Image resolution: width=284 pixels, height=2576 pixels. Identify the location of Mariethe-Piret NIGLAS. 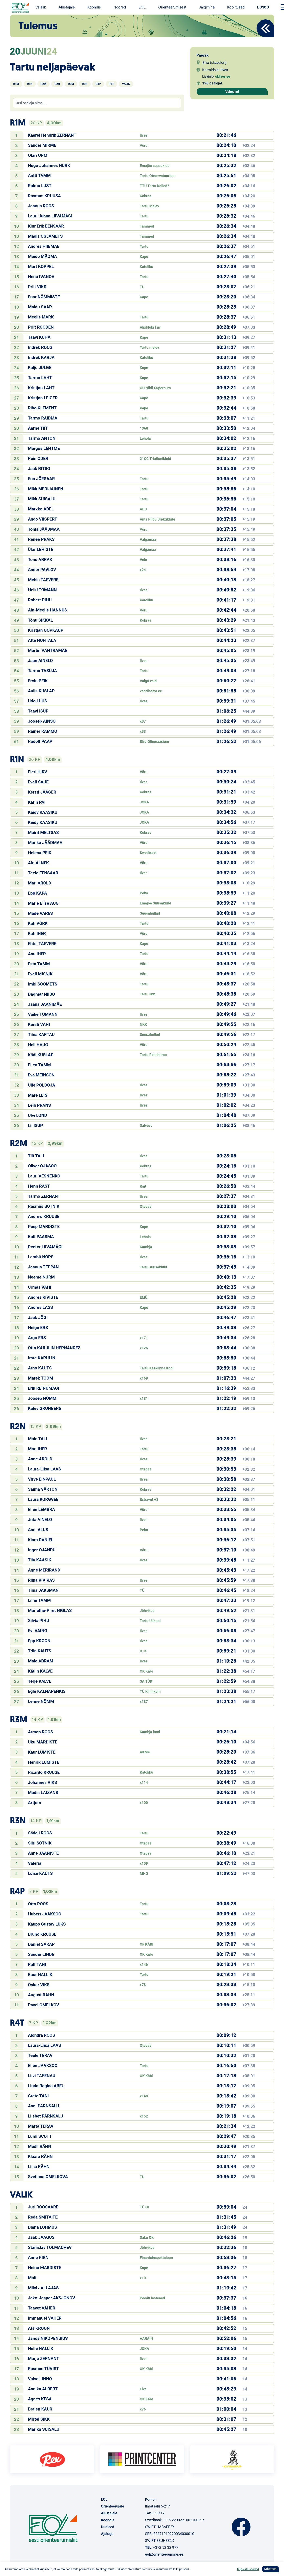
(50, 1610).